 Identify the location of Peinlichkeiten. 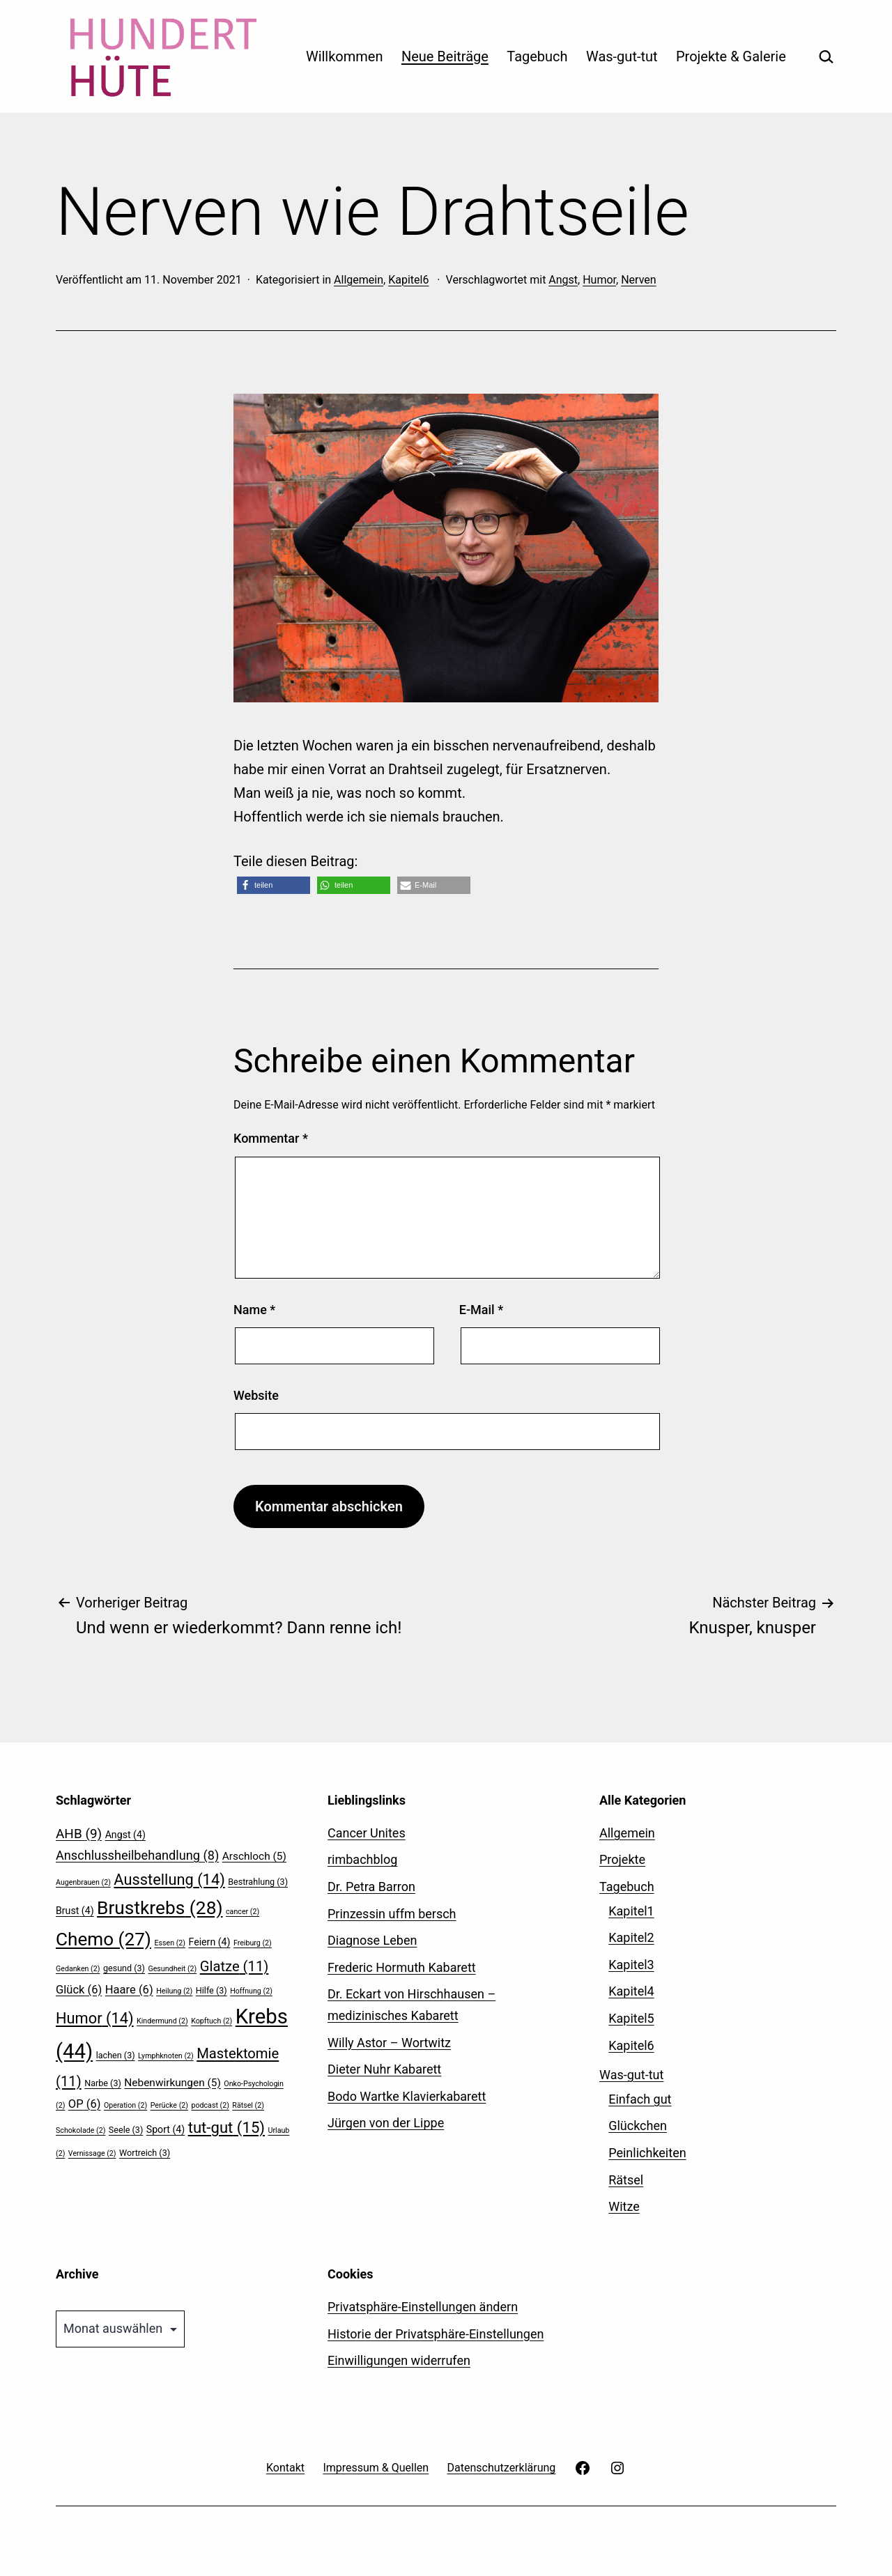
(647, 2152).